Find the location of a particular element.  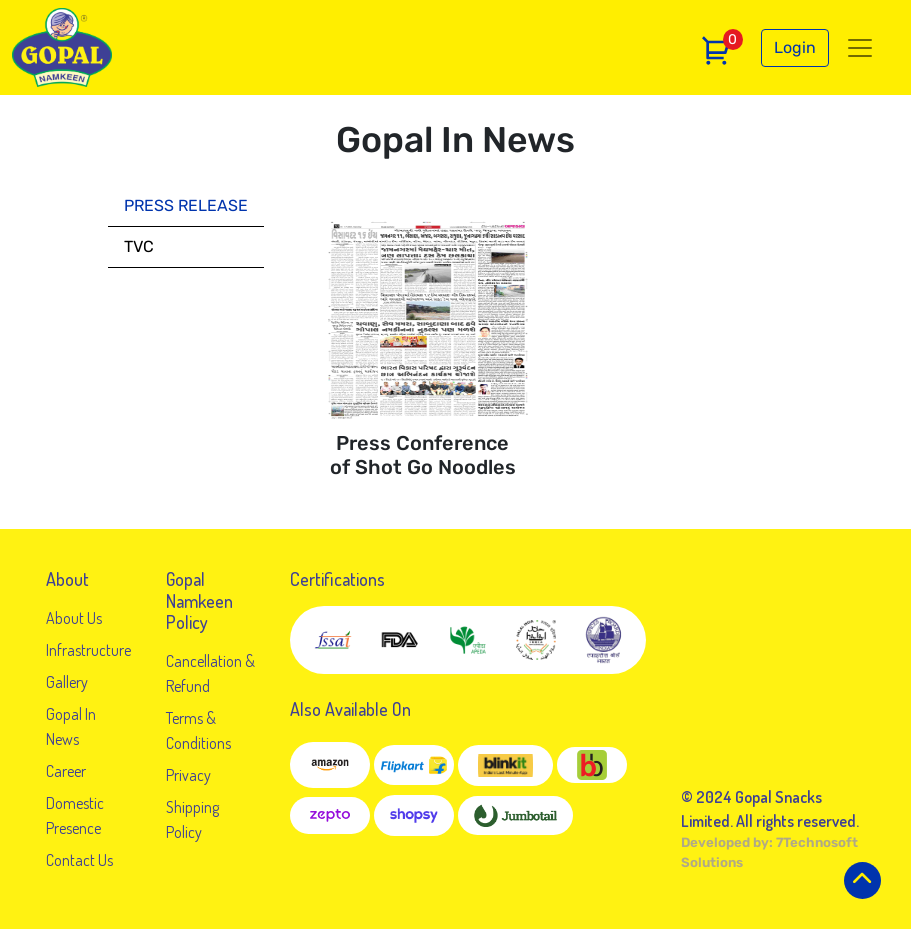

About Us is located at coordinates (74, 618).